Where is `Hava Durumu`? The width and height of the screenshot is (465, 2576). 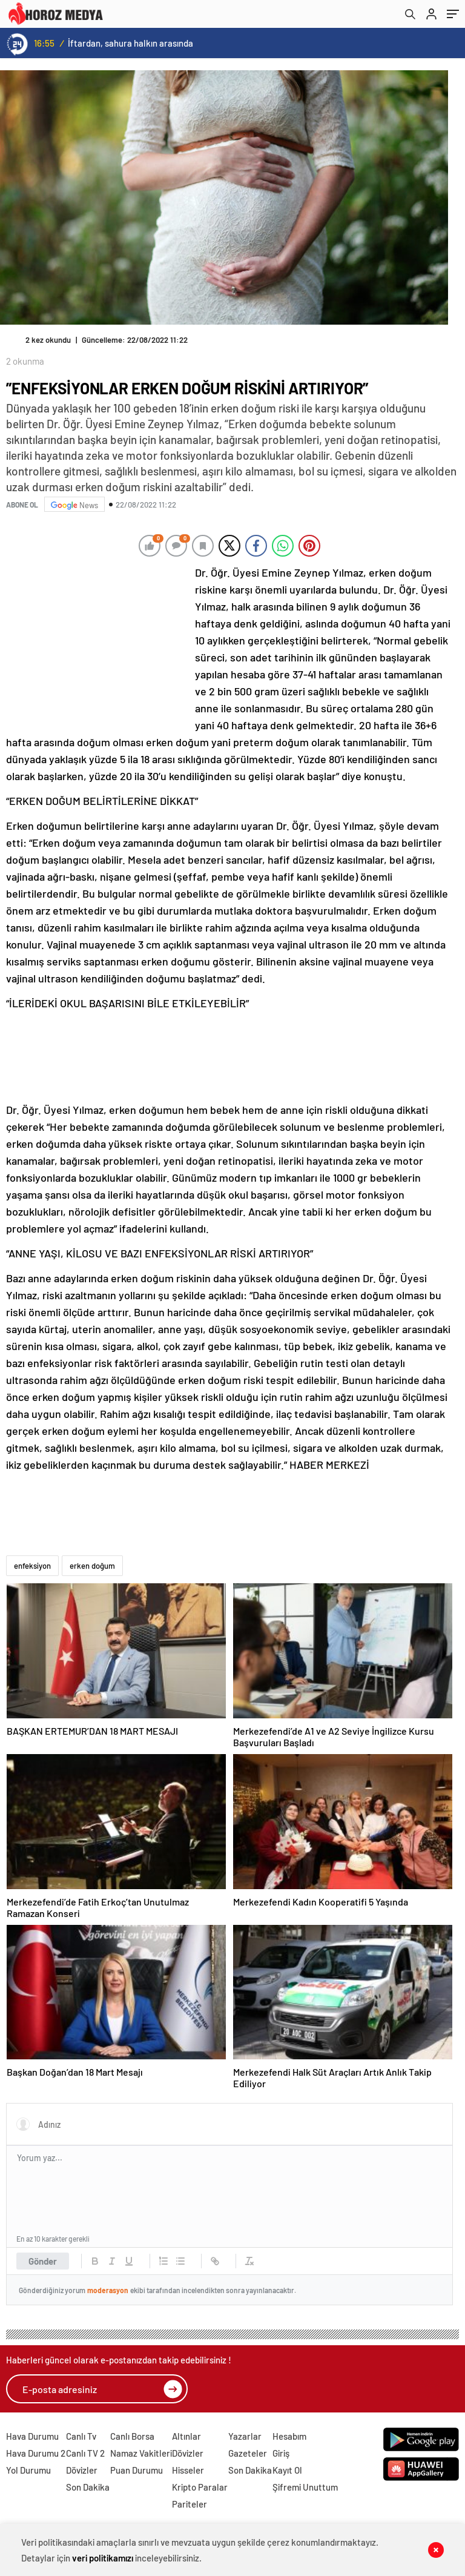 Hava Durumu is located at coordinates (32, 2436).